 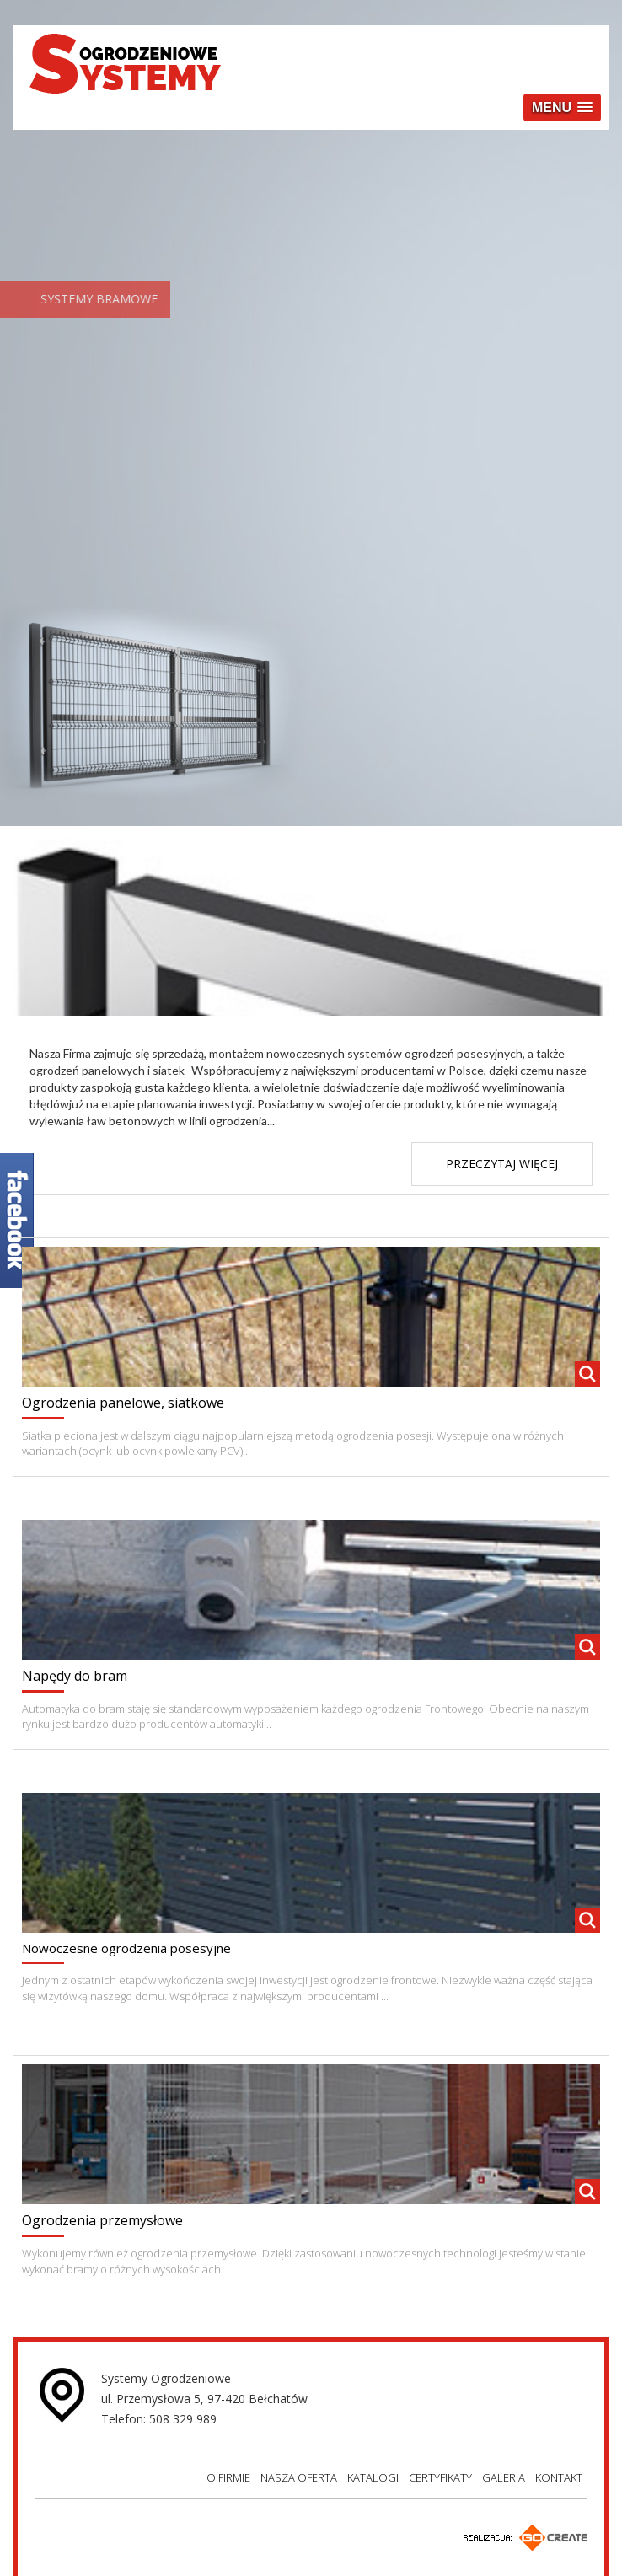 What do you see at coordinates (228, 2477) in the screenshot?
I see `O FIRMIE` at bounding box center [228, 2477].